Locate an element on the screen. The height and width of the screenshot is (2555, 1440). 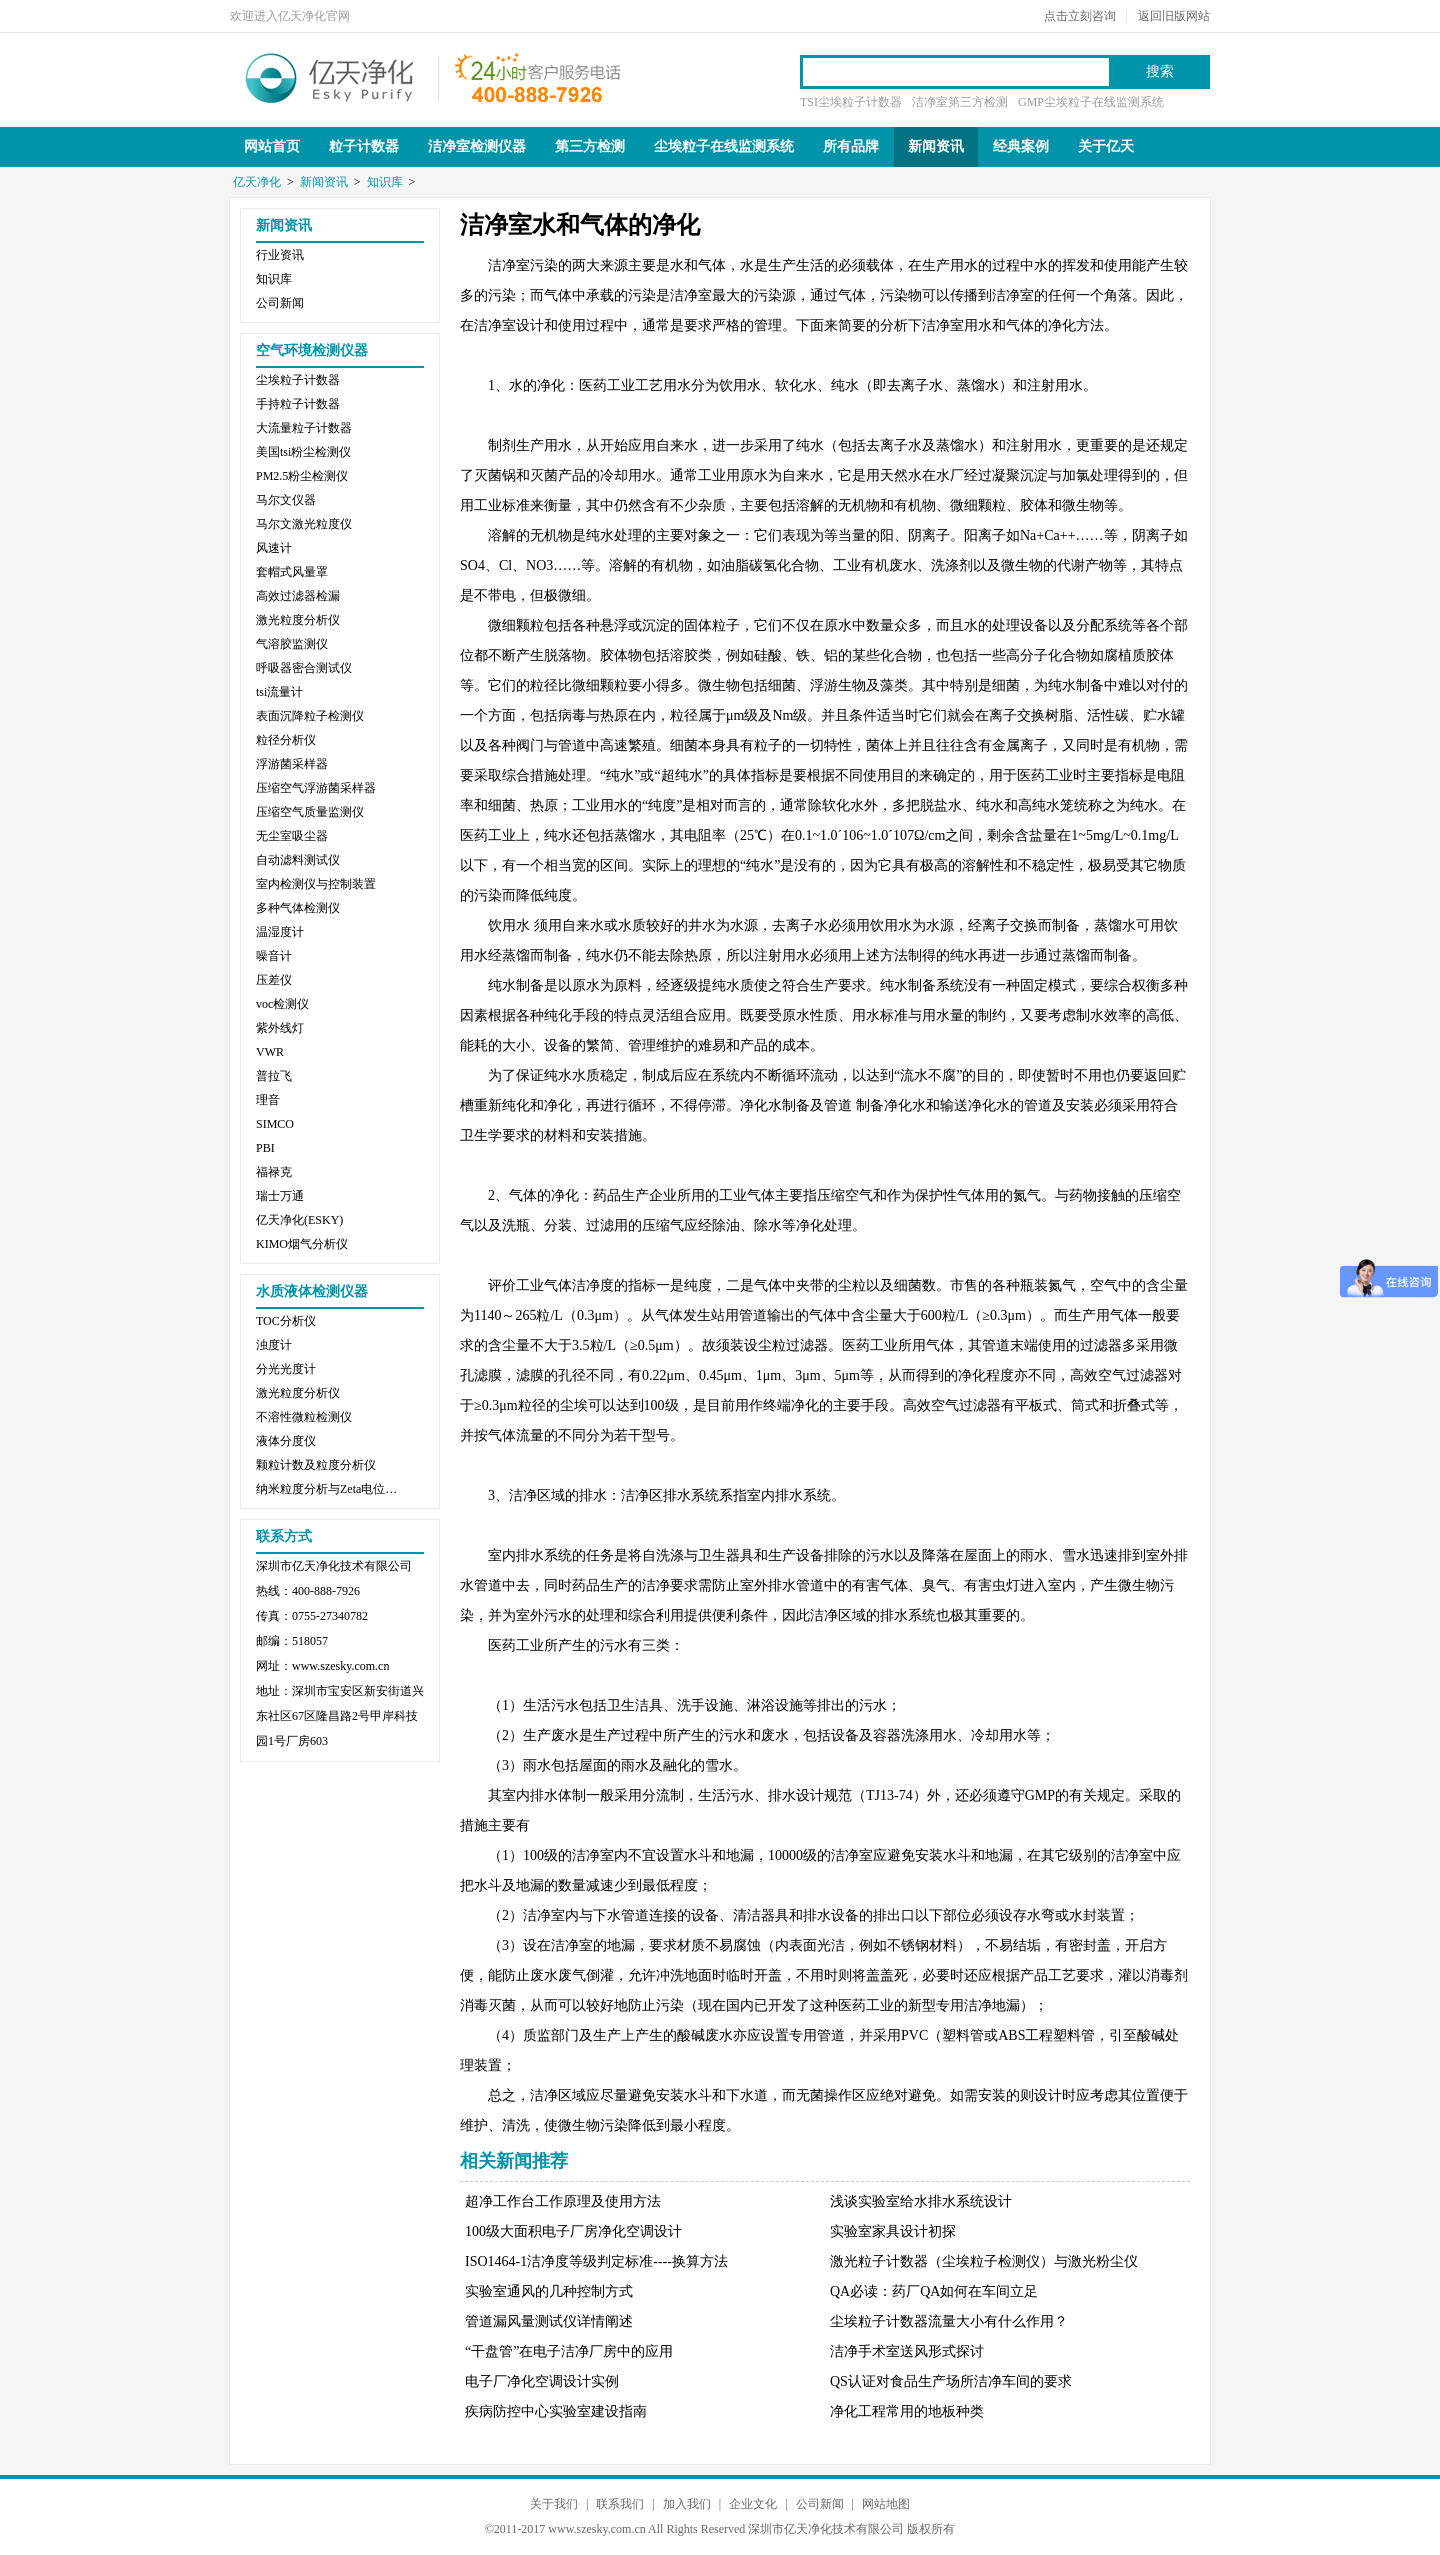
颗粒计数及粒度分析仪 is located at coordinates (316, 1465).